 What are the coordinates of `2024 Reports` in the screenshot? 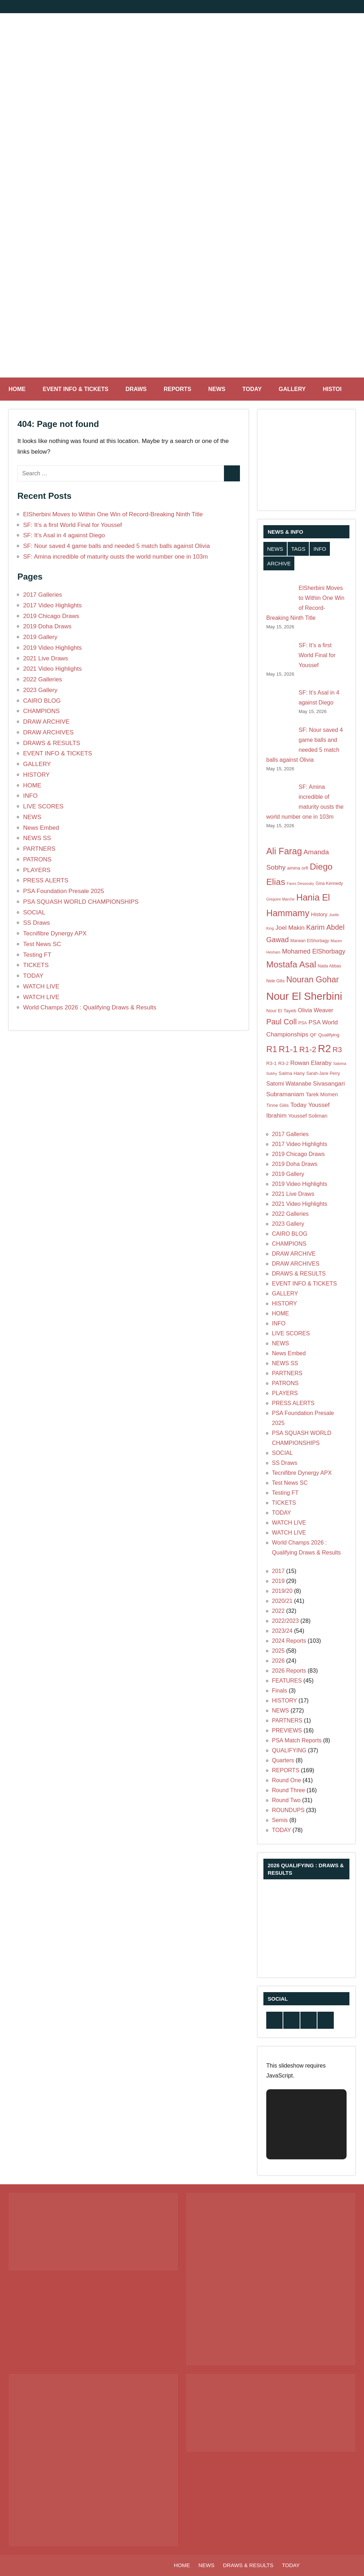 It's located at (289, 1641).